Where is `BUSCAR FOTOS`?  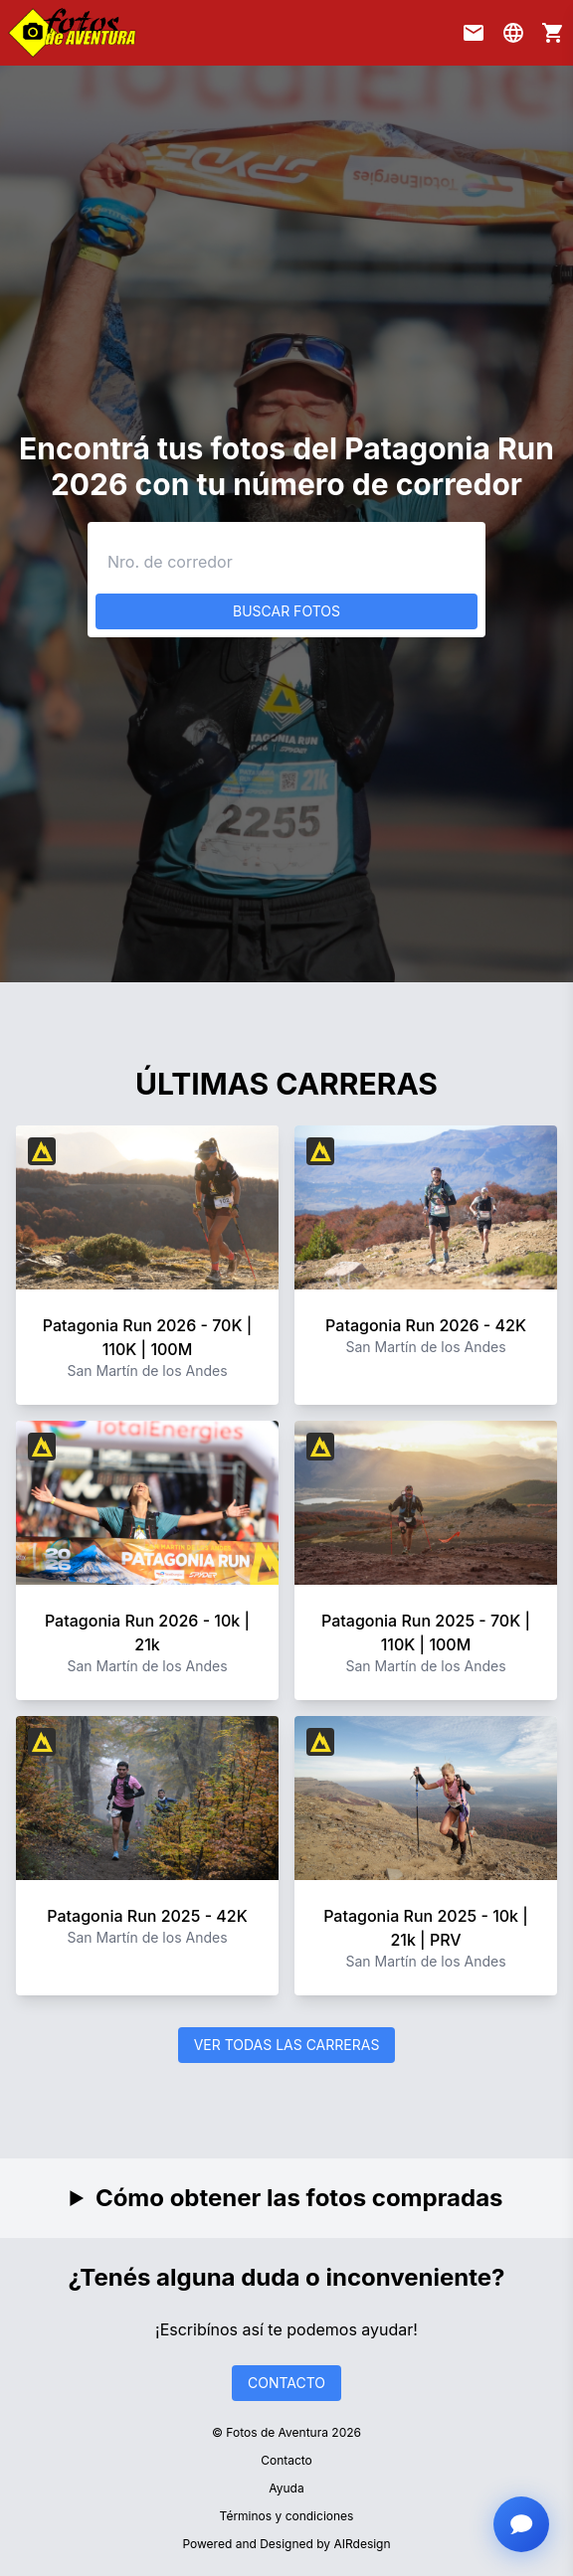
BUSCAR FOTOS is located at coordinates (286, 610).